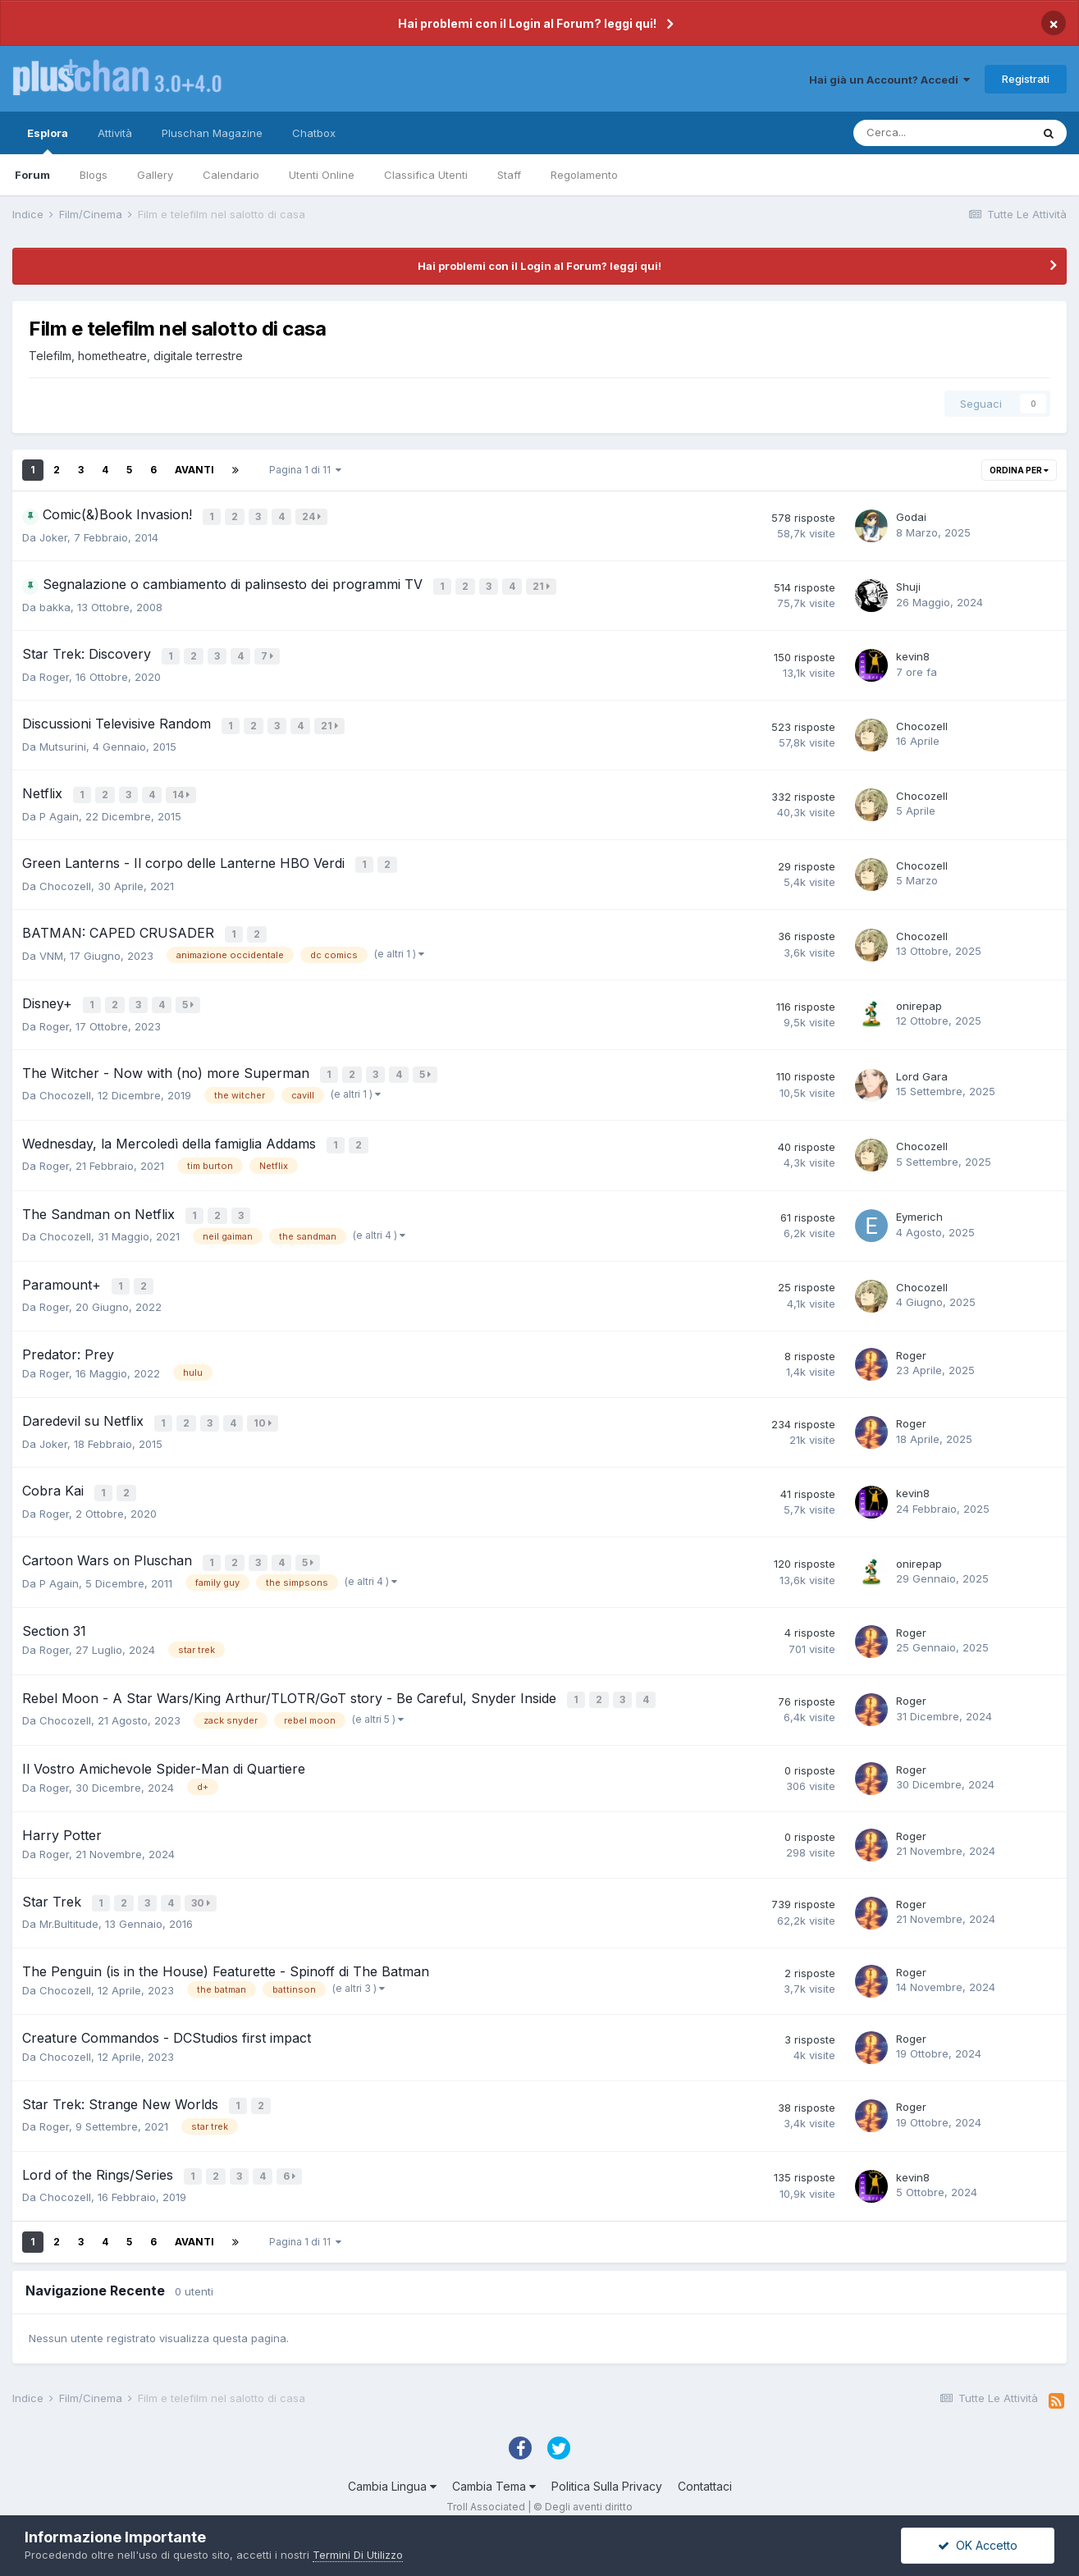  Describe the element at coordinates (908, 586) in the screenshot. I see `Shuji` at that location.